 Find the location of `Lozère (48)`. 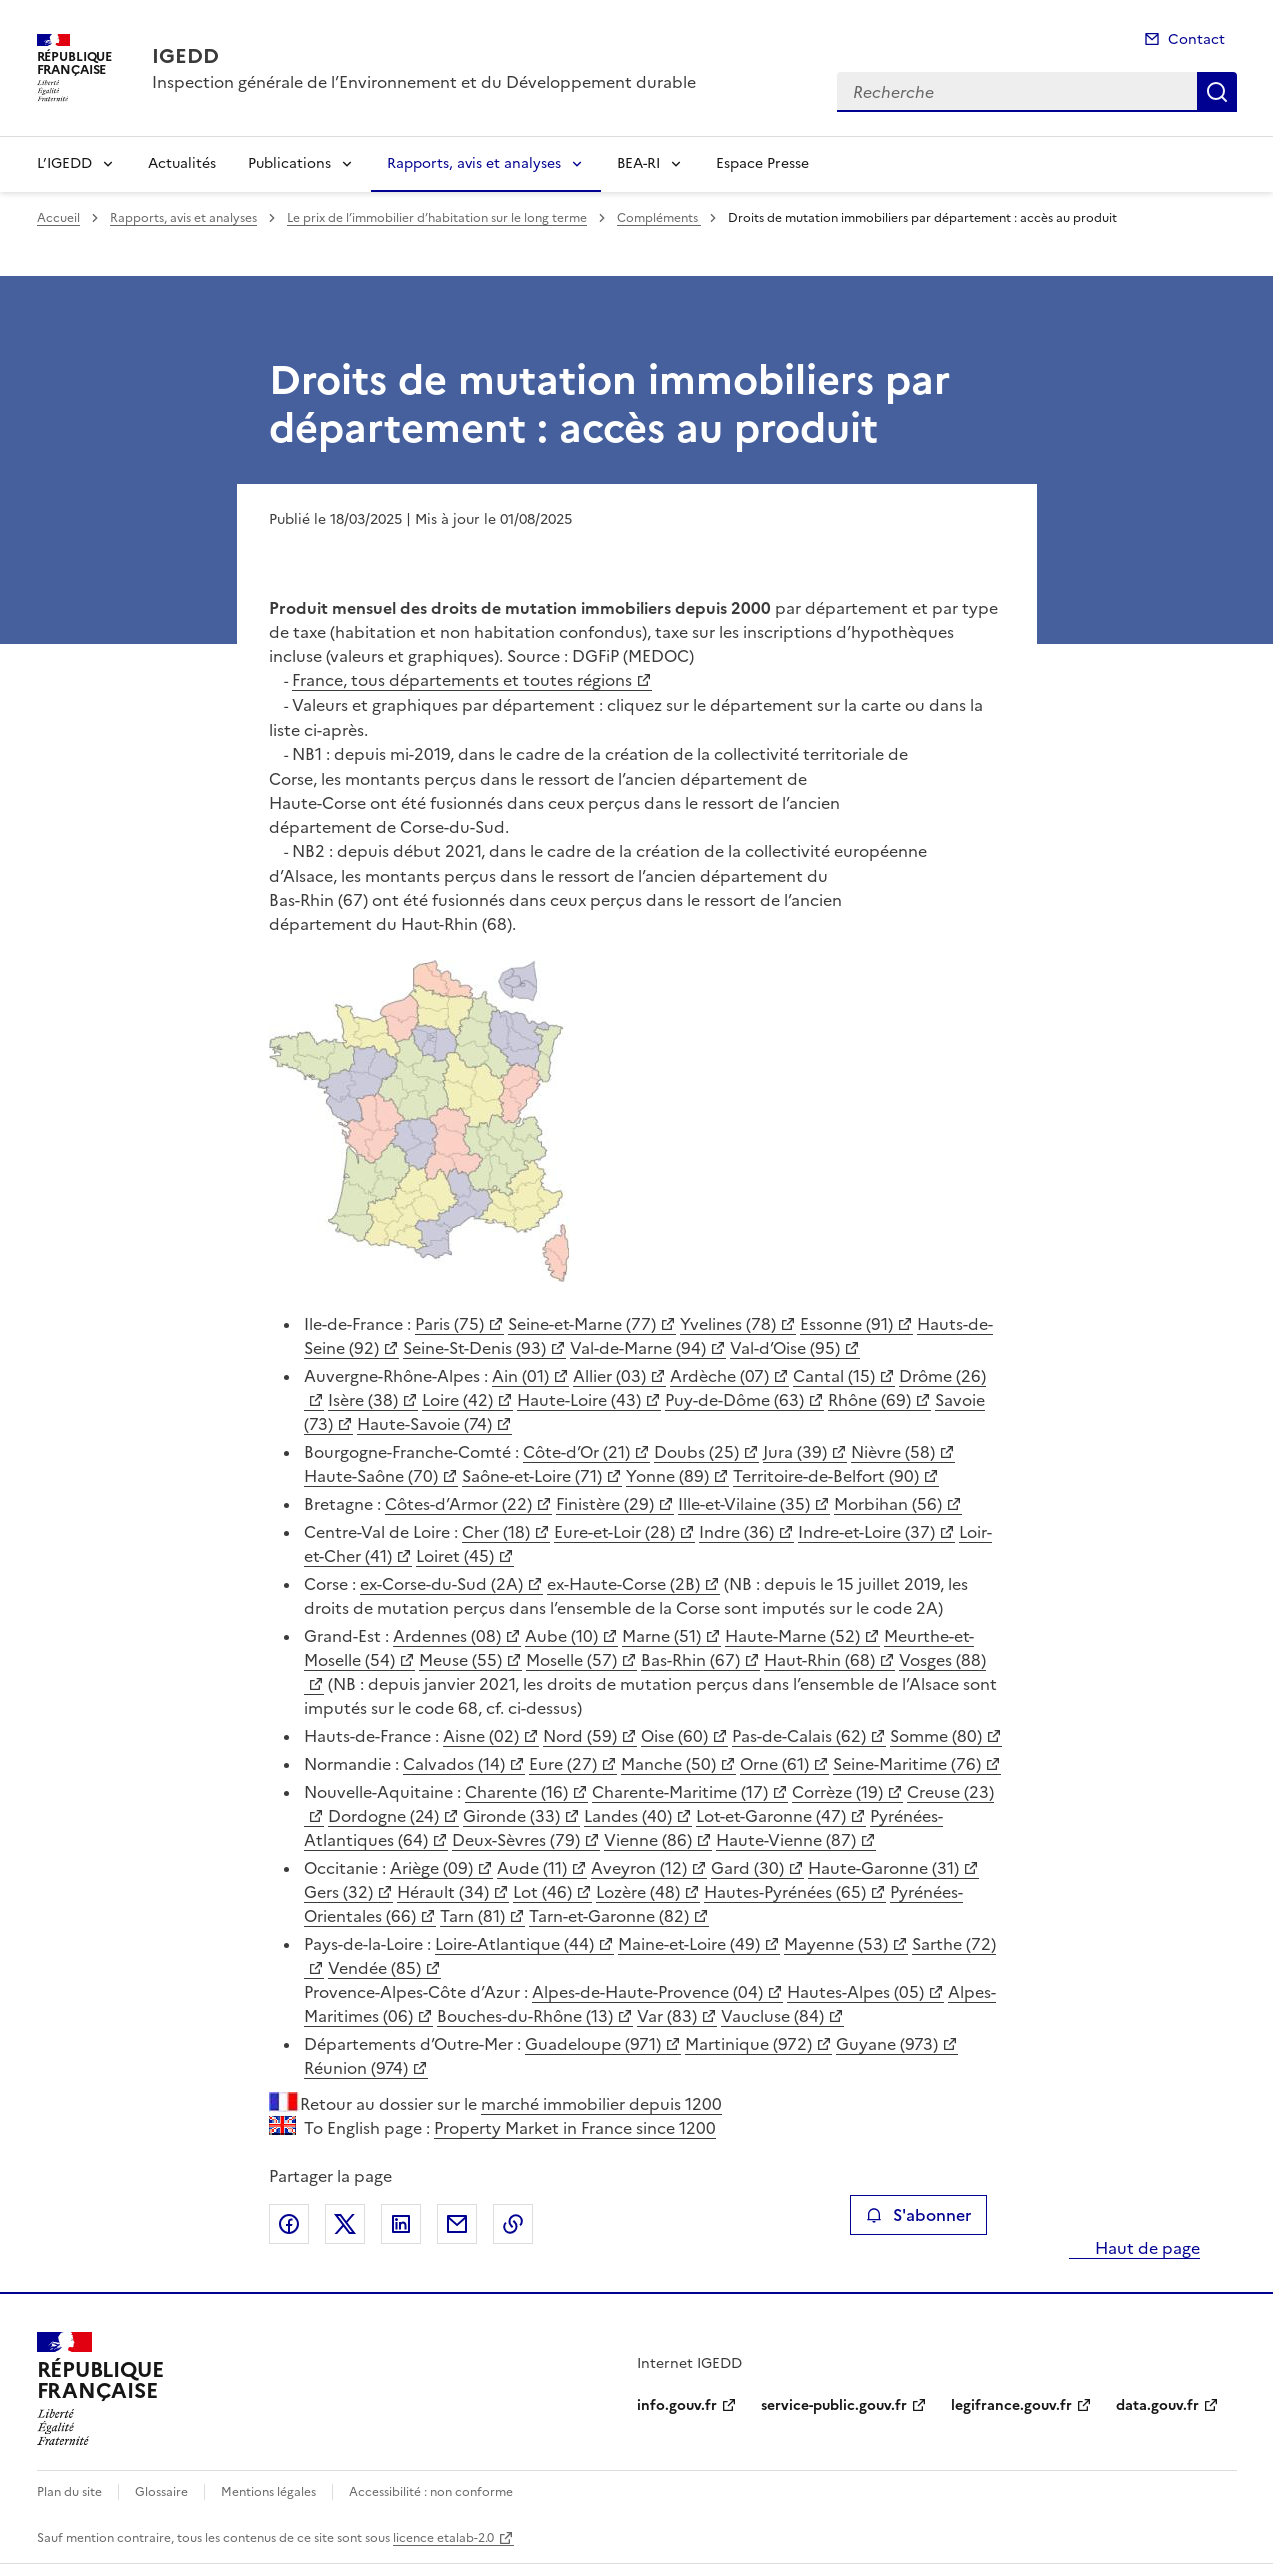

Lozère (48) is located at coordinates (638, 1892).